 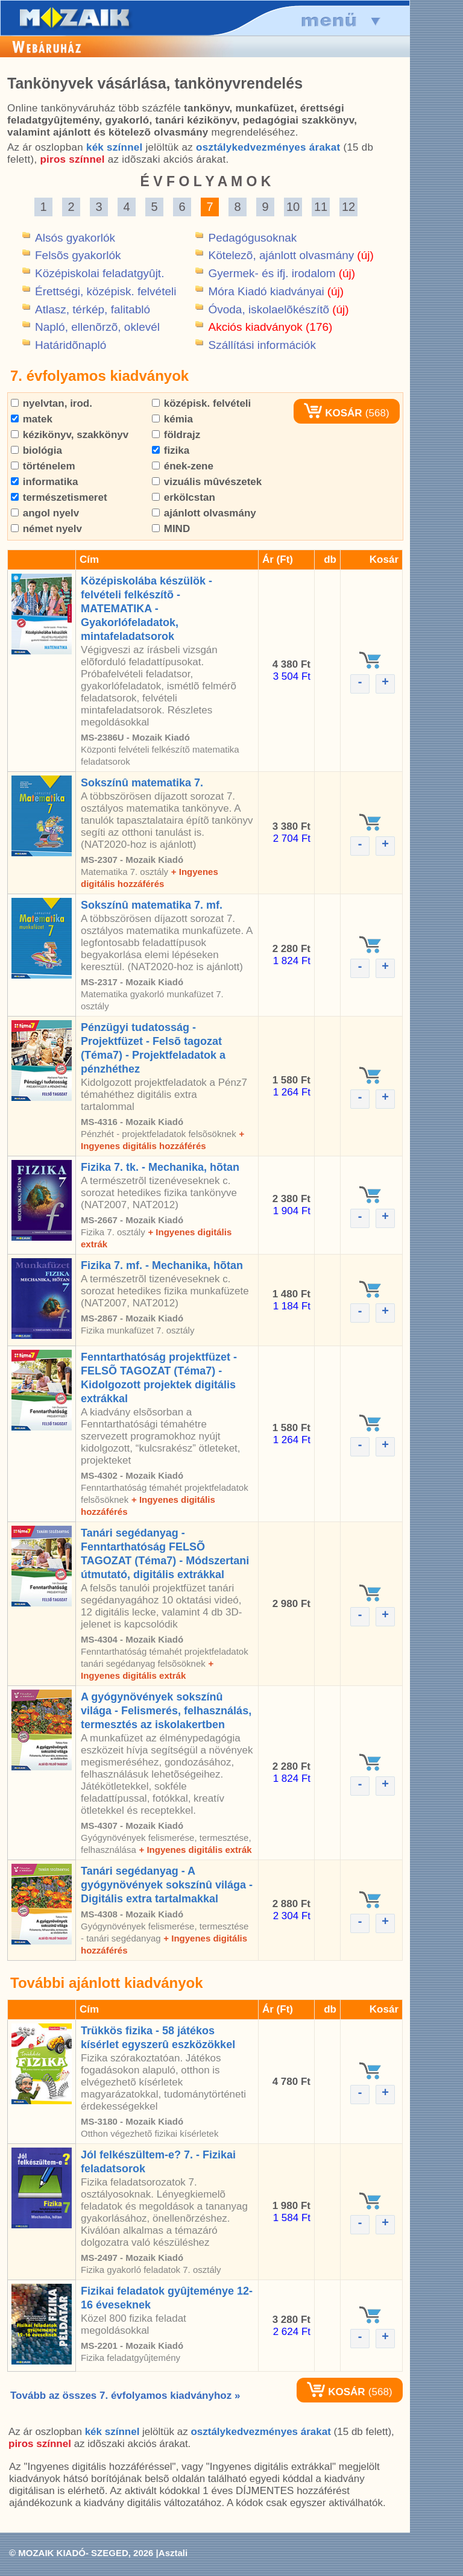 I want to click on földrajz, so click(x=176, y=434).